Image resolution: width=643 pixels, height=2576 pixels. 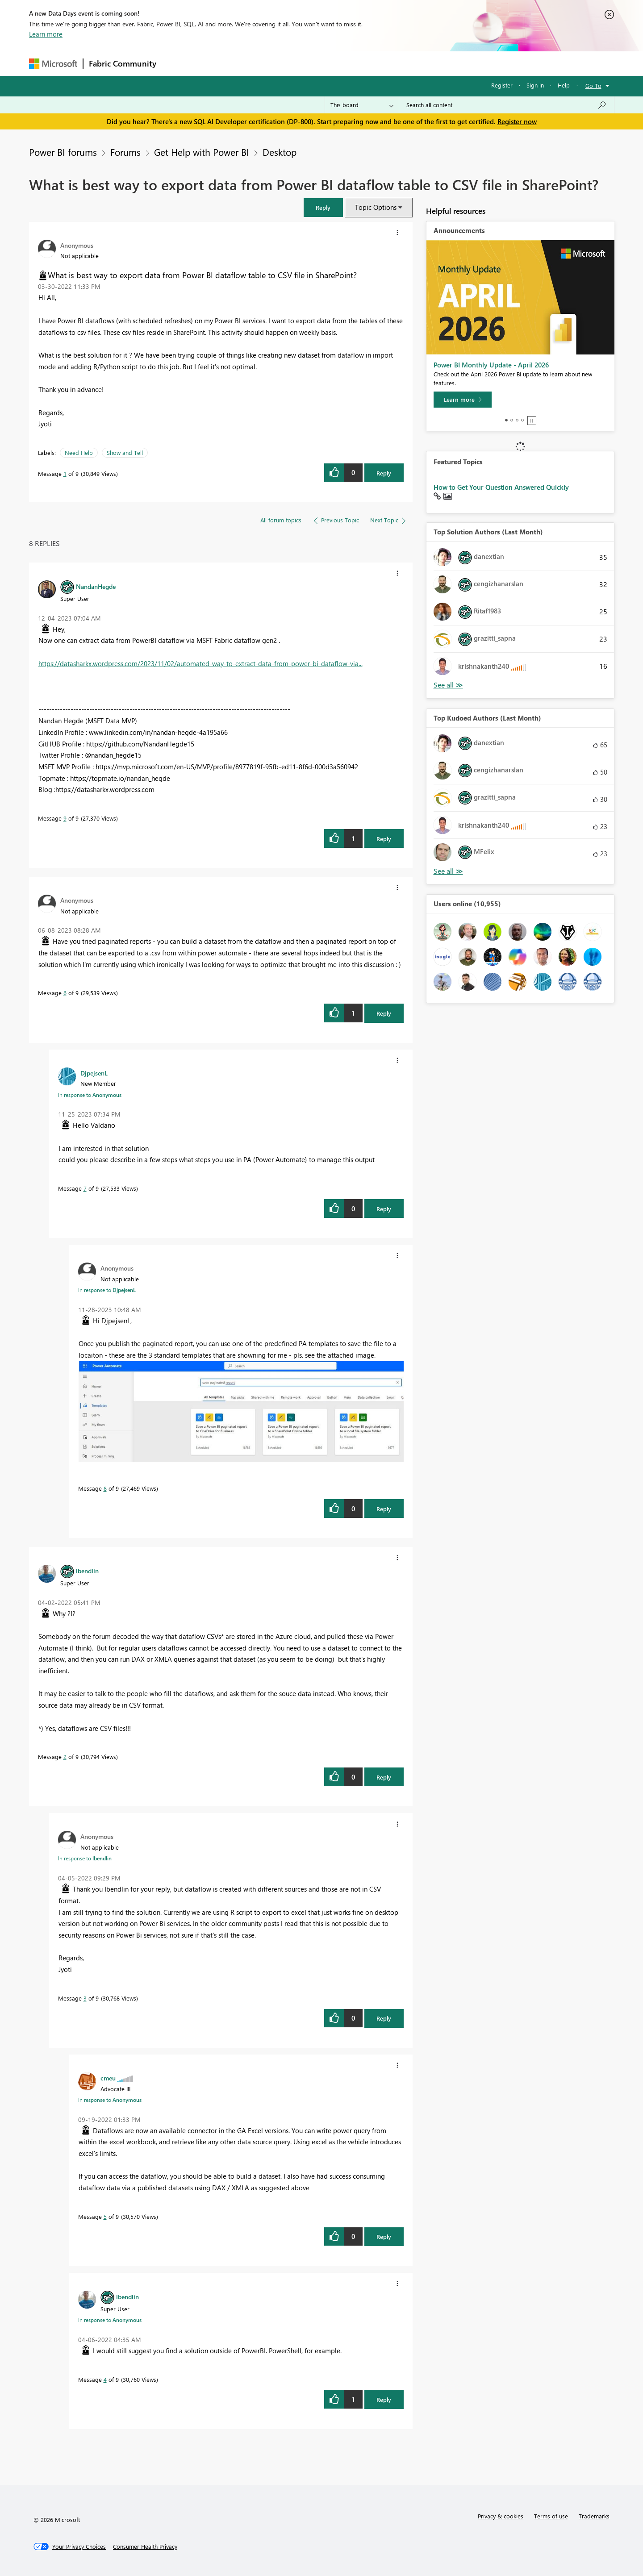 I want to click on View All [See All Top Kudoed Authors for Last Month], so click(x=448, y=871).